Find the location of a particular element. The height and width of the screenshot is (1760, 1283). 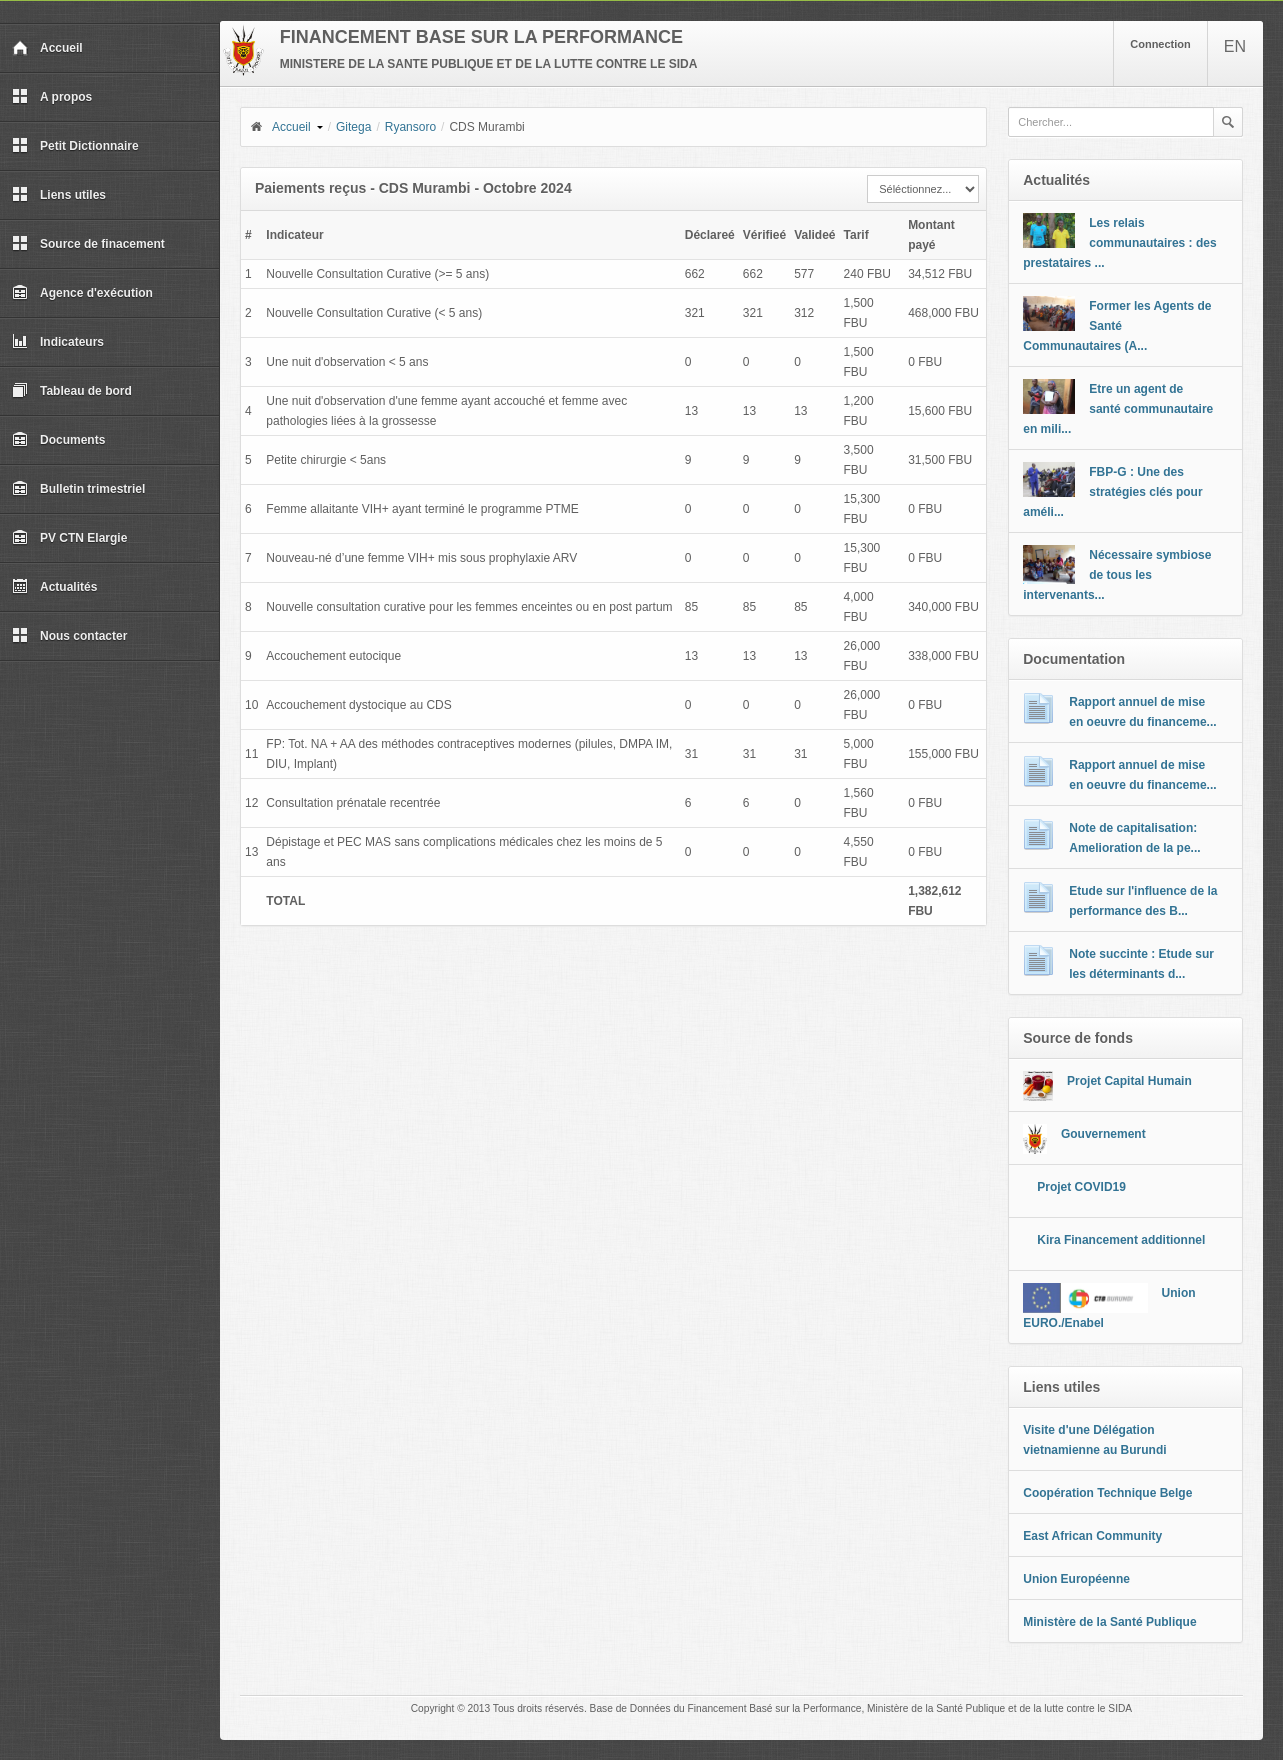

Accueil is located at coordinates (47, 48).